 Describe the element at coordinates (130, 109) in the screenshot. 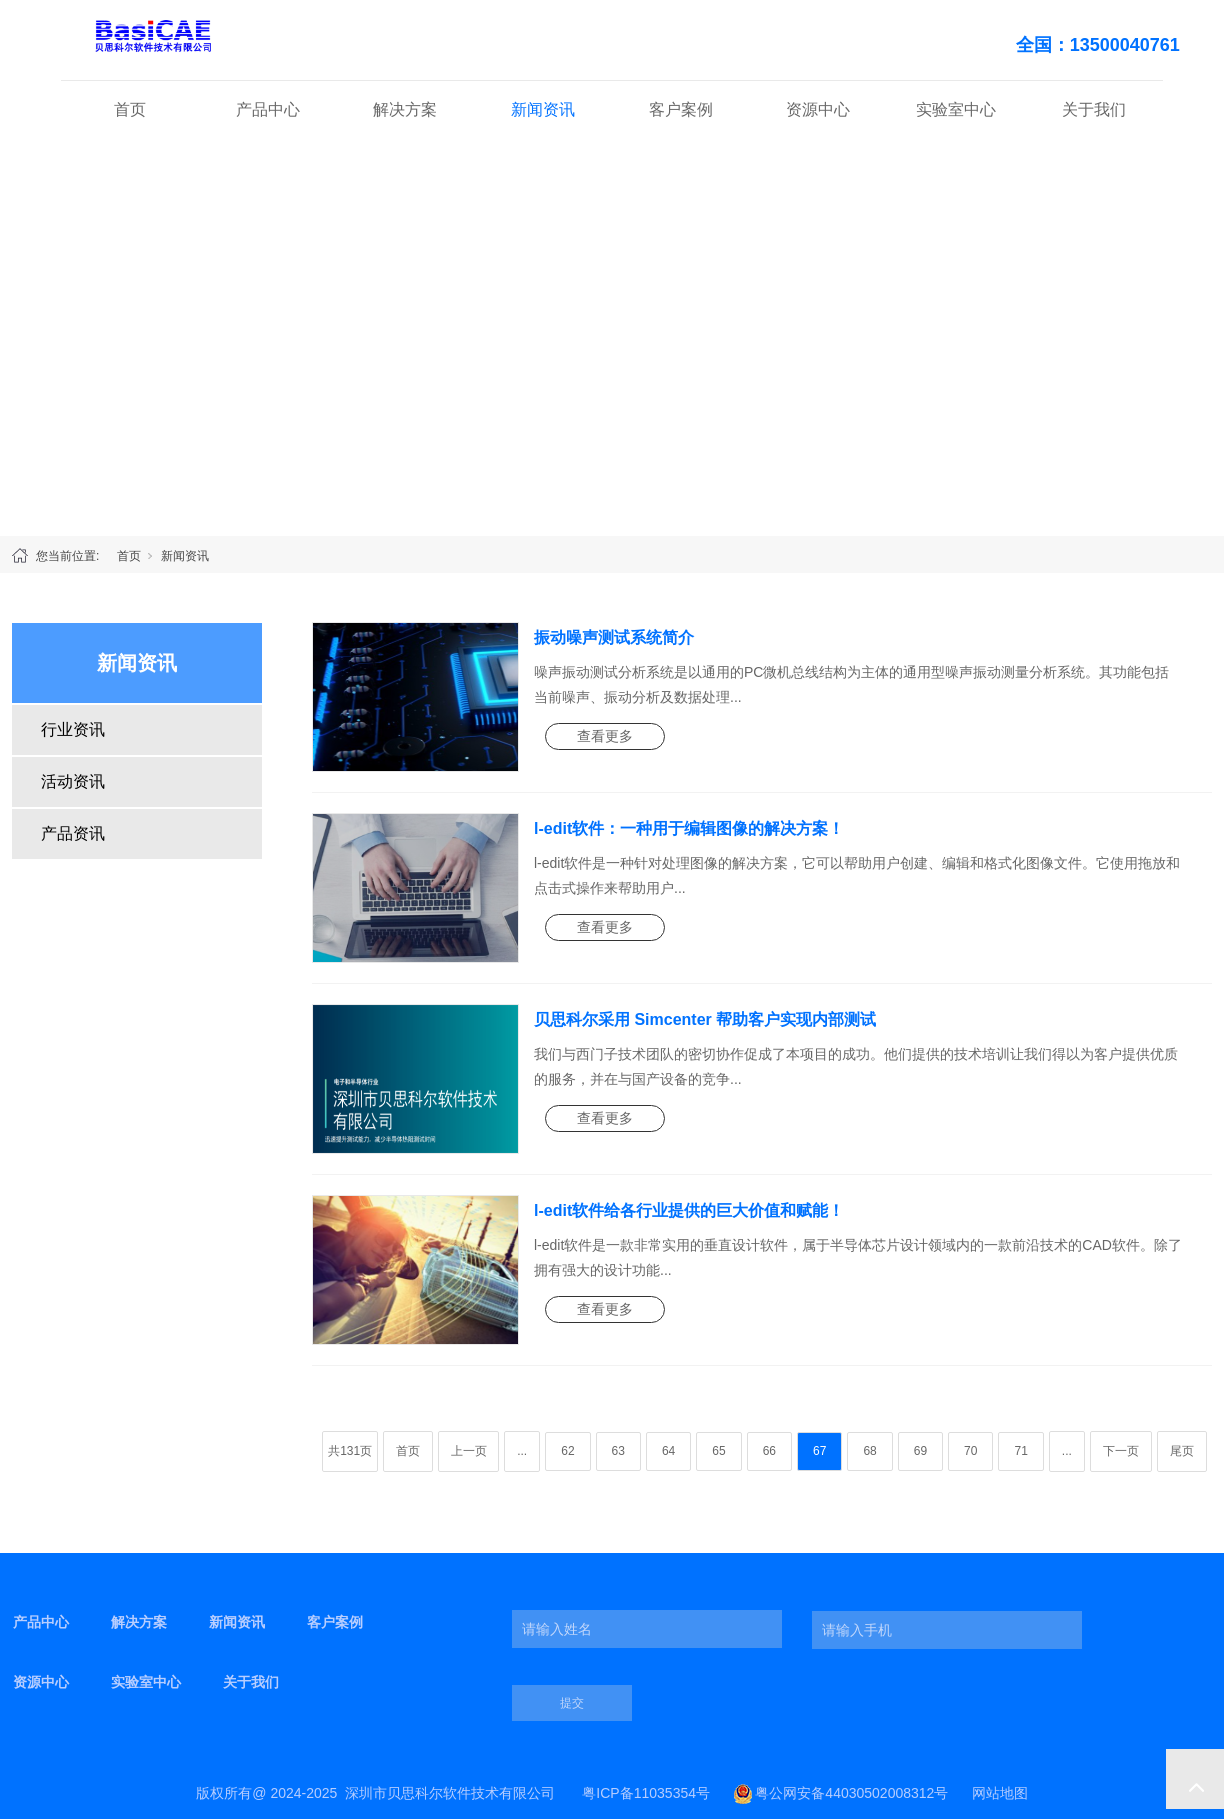

I see `首页` at that location.